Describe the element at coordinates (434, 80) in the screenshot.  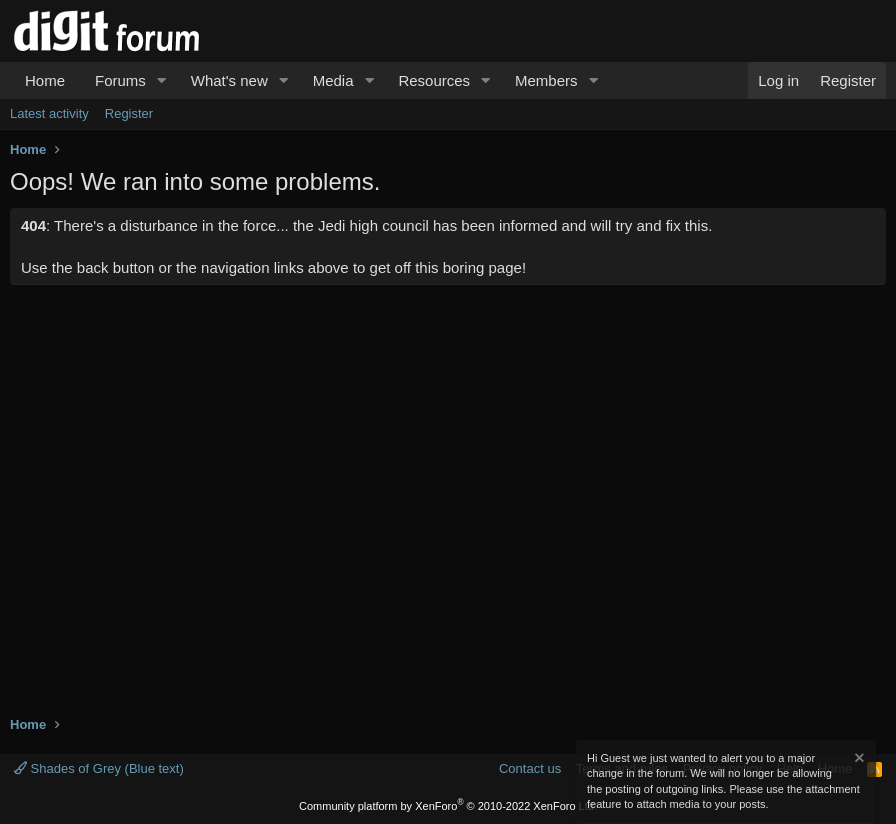
I see `Resources` at that location.